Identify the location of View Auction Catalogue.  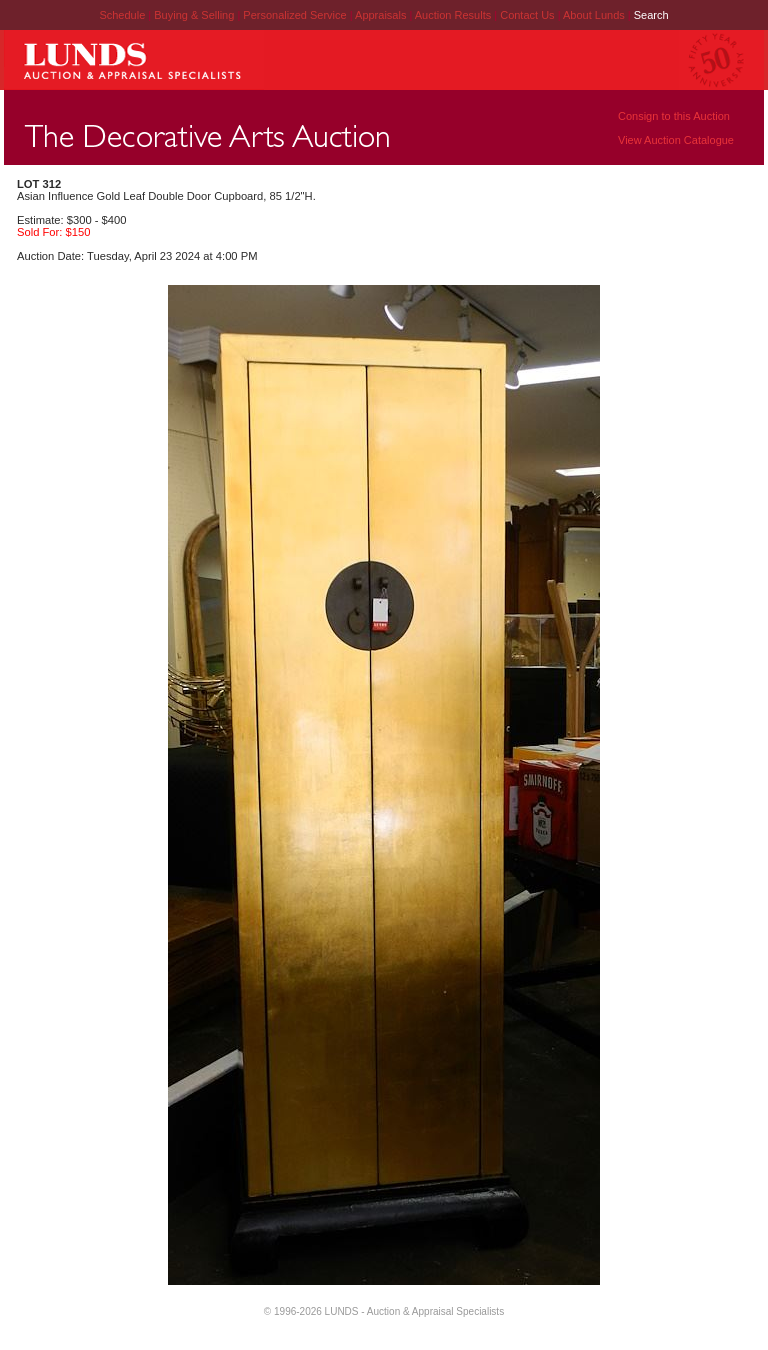
(676, 140).